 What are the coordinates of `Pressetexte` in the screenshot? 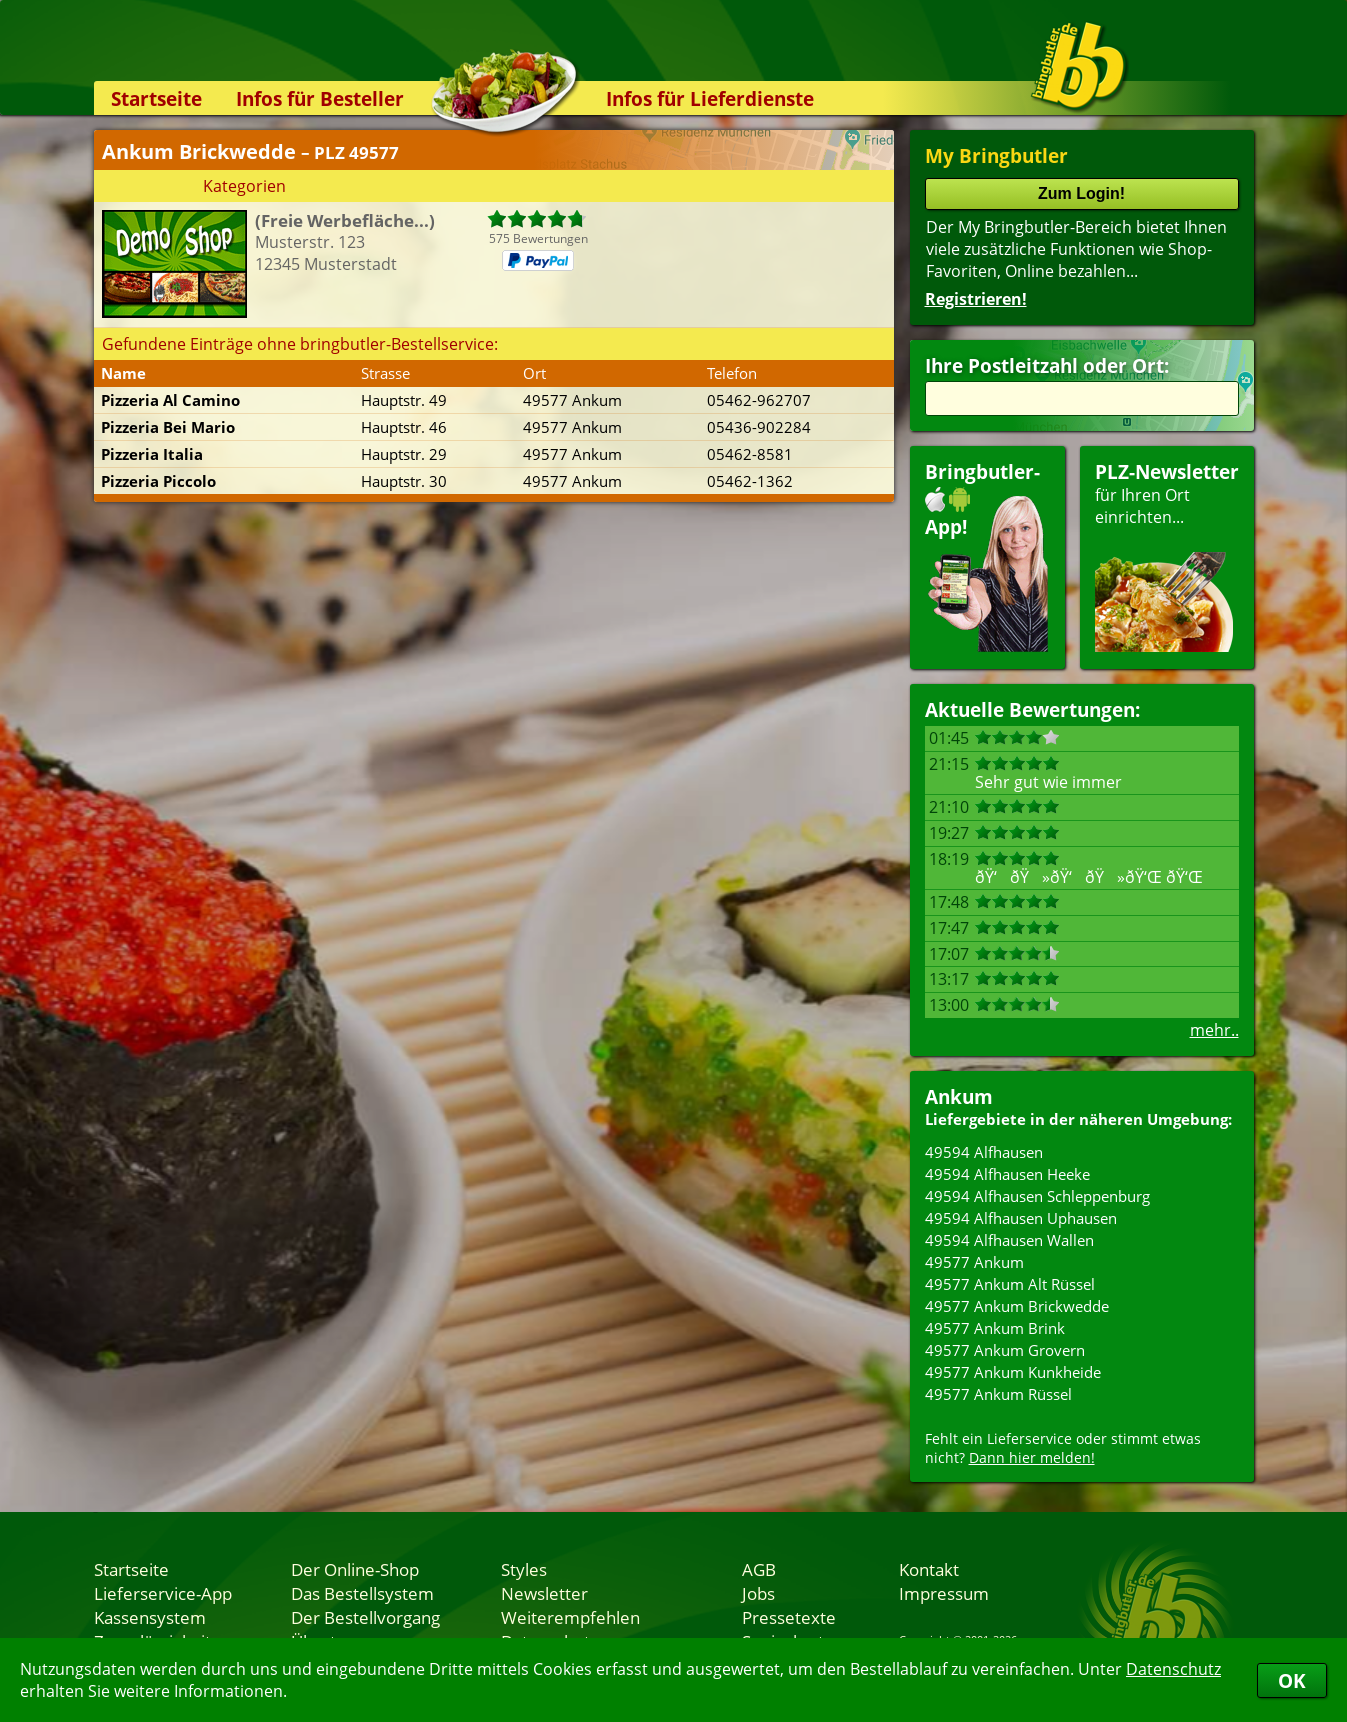 It's located at (789, 1617).